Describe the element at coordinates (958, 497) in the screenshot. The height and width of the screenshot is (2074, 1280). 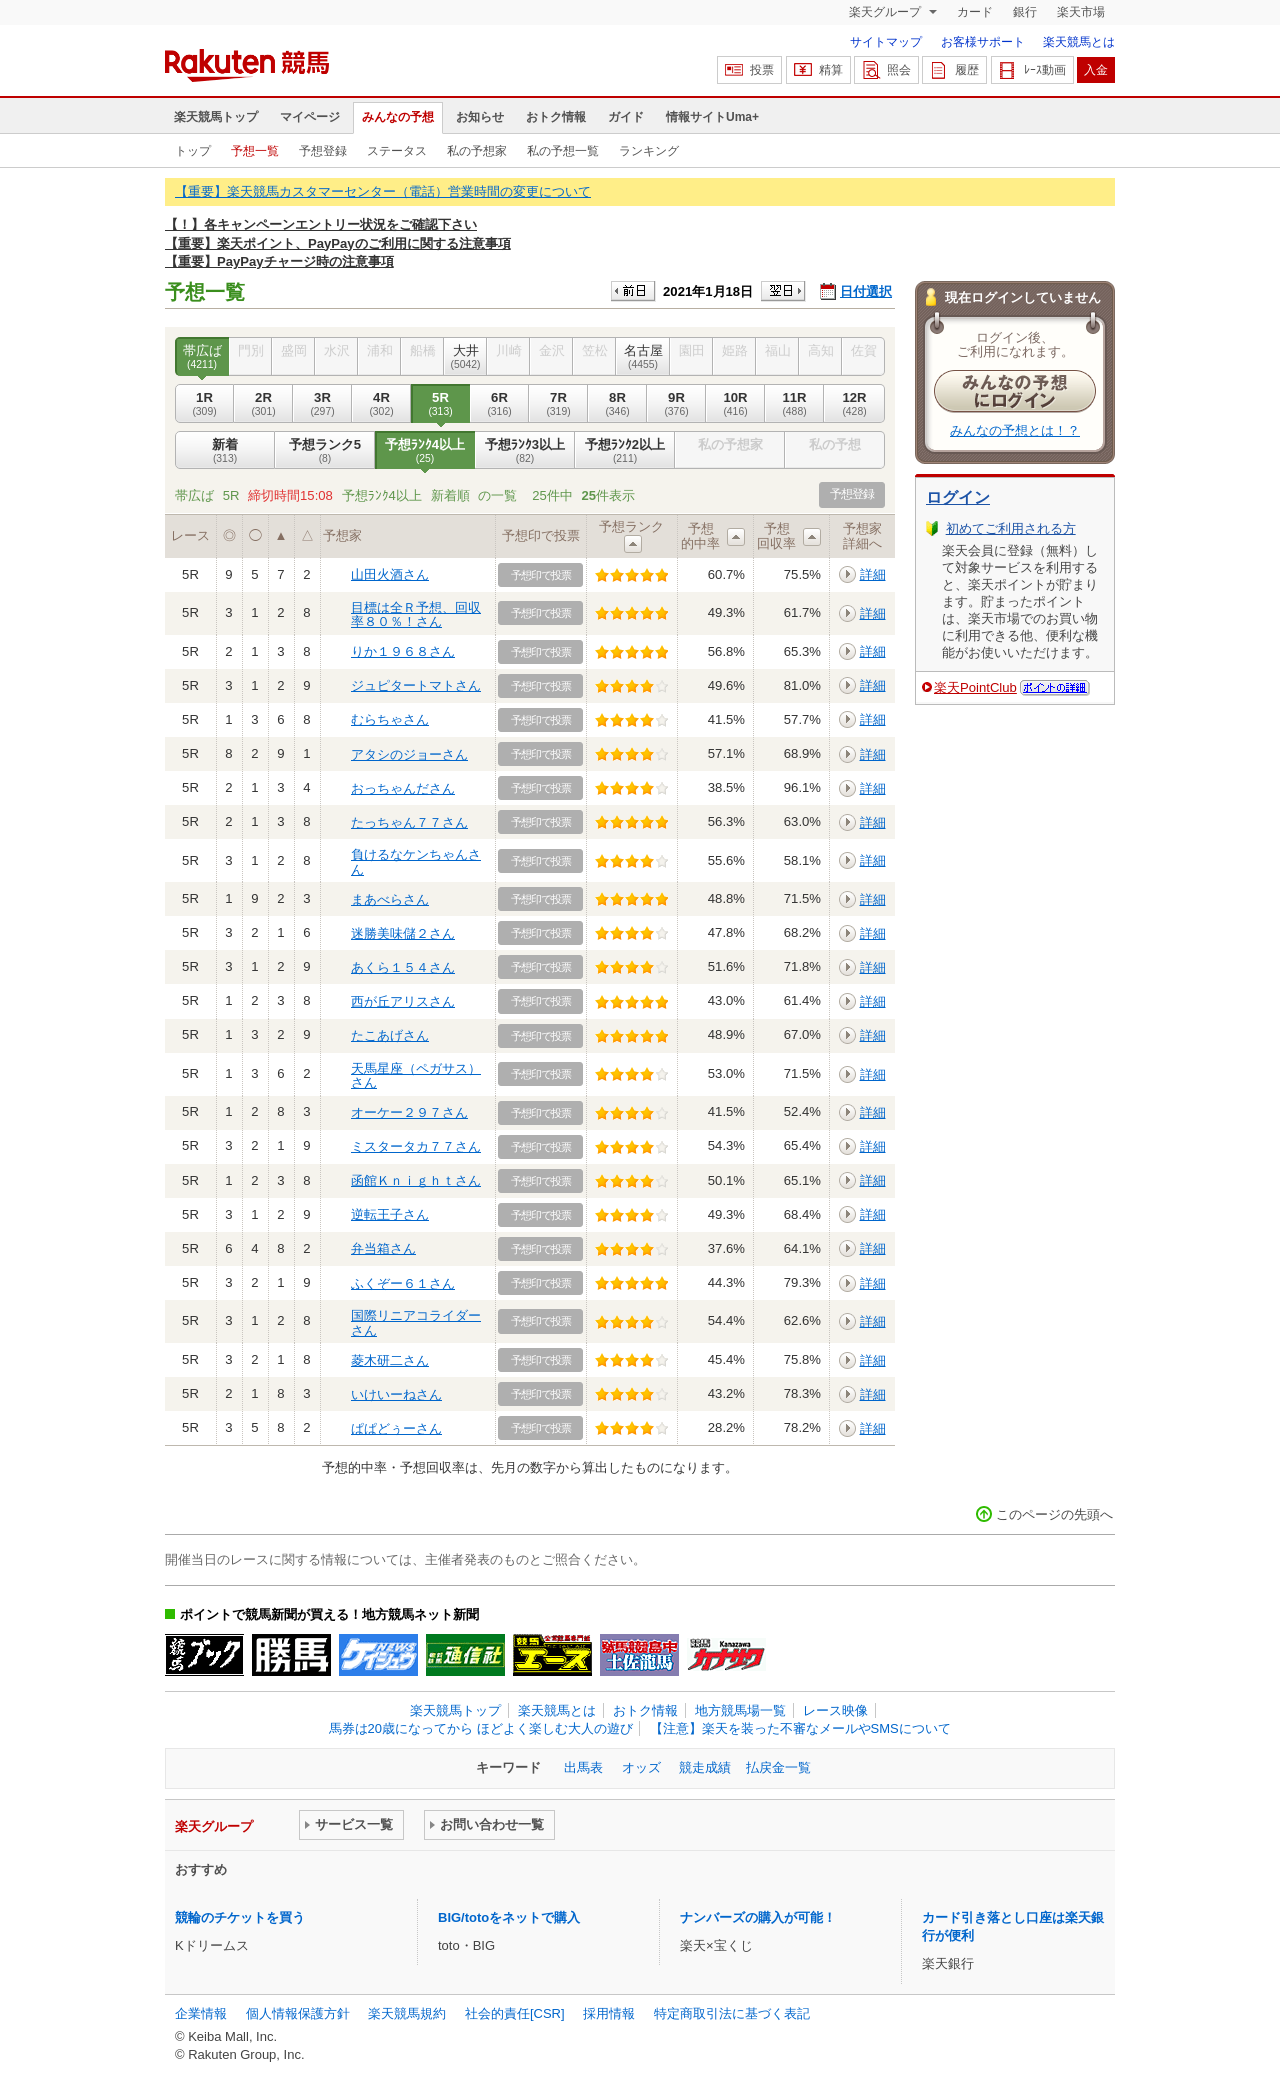
I see `ログイン` at that location.